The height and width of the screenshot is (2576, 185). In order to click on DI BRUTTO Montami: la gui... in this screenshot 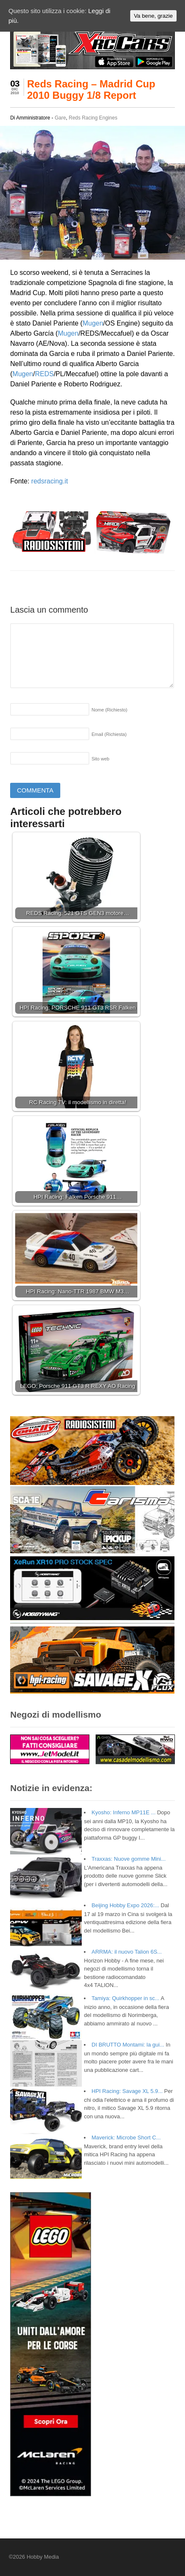, I will do `click(127, 2044)`.